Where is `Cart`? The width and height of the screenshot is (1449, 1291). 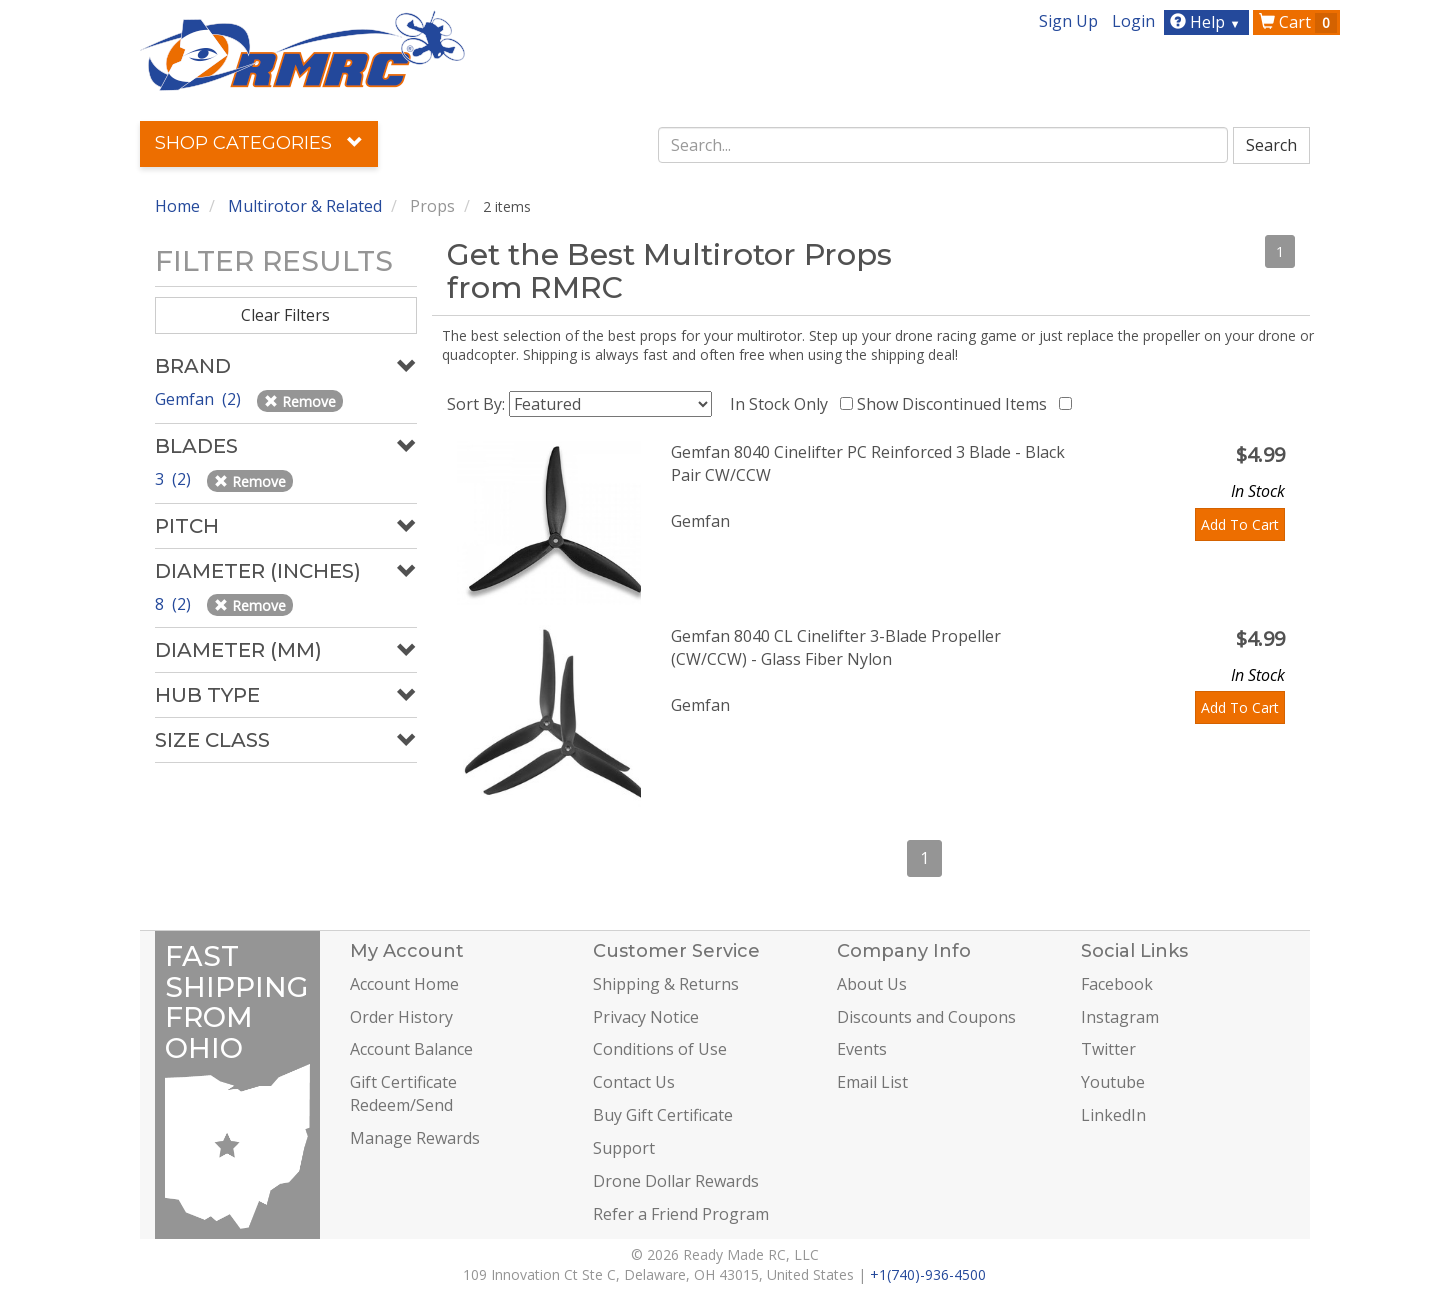
Cart is located at coordinates (1298, 22).